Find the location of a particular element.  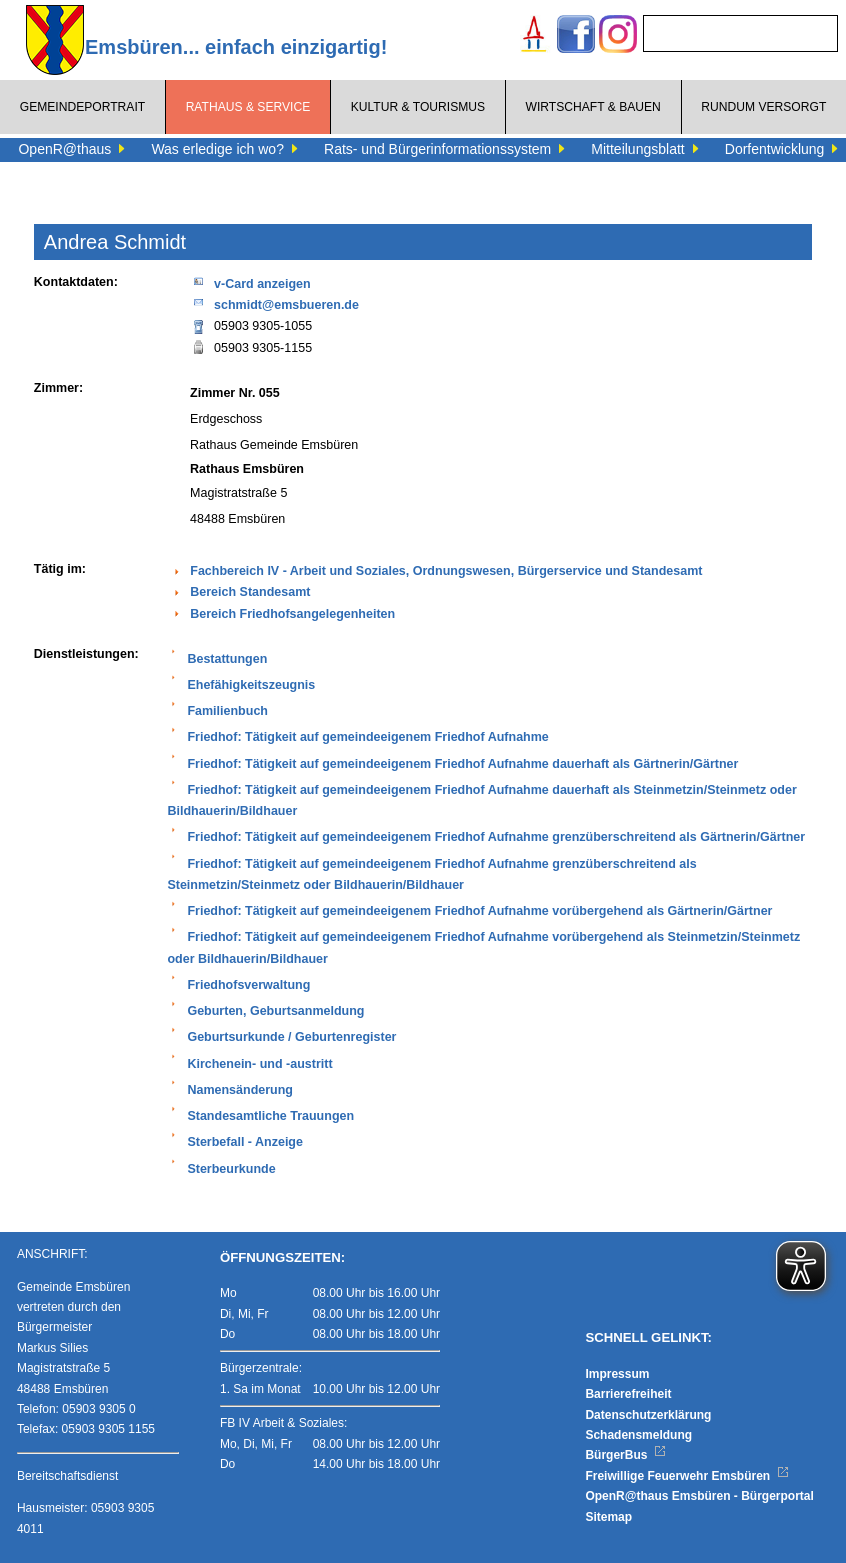

Friedhofsverwaltung is located at coordinates (248, 985).